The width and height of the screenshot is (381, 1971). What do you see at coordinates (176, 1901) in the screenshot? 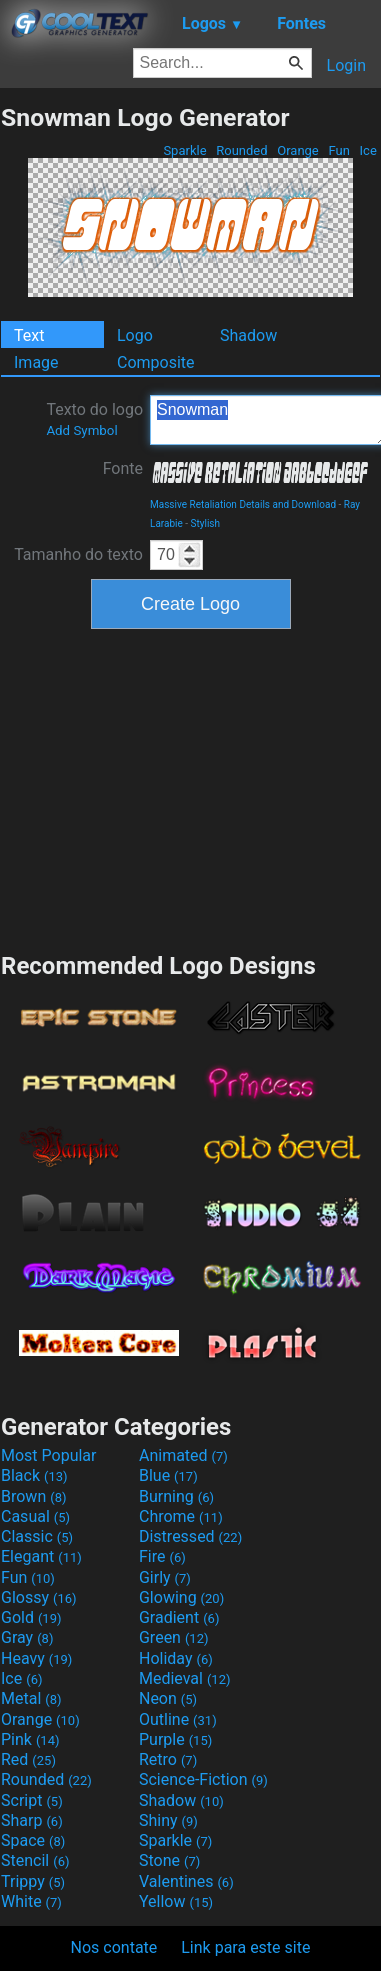
I see `Yellow` at bounding box center [176, 1901].